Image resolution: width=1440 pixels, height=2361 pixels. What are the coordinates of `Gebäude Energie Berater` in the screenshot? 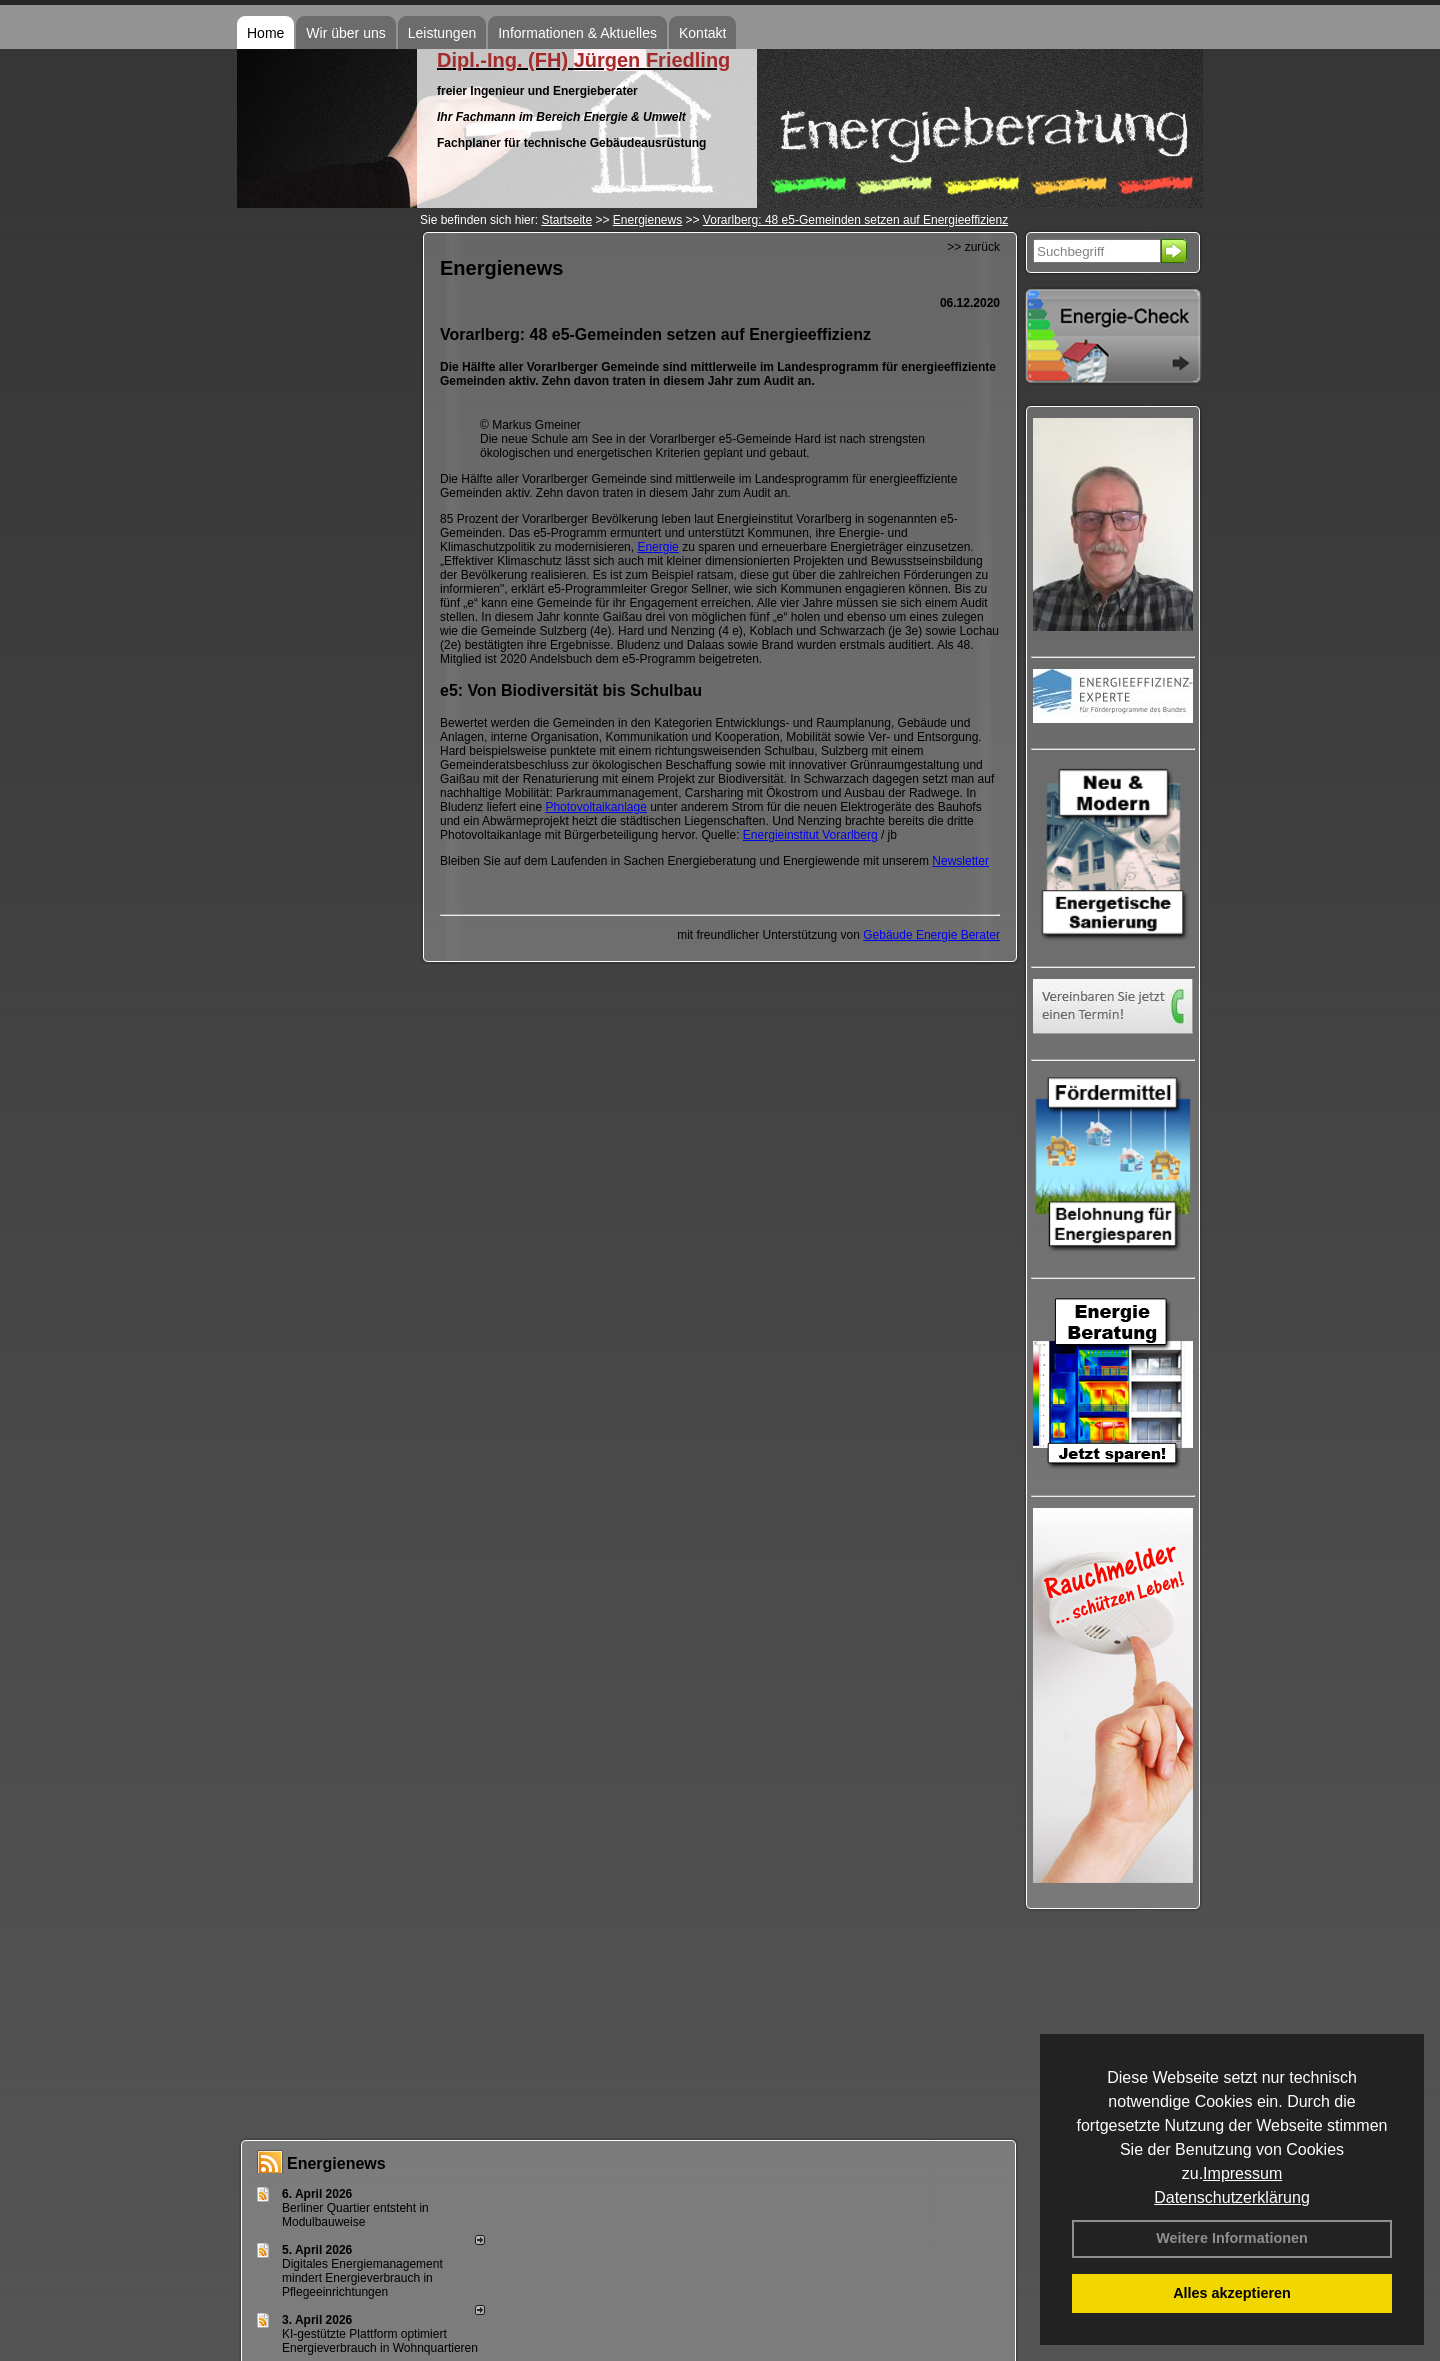 It's located at (931, 935).